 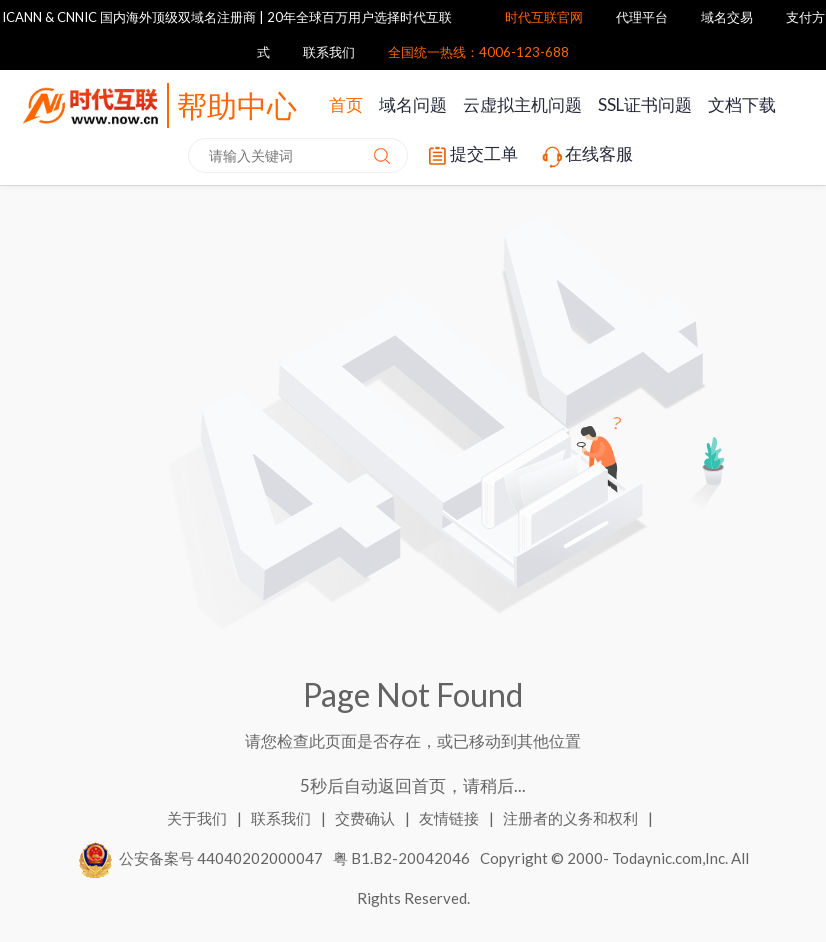 What do you see at coordinates (201, 858) in the screenshot?
I see `公安备案号 44040202000047` at bounding box center [201, 858].